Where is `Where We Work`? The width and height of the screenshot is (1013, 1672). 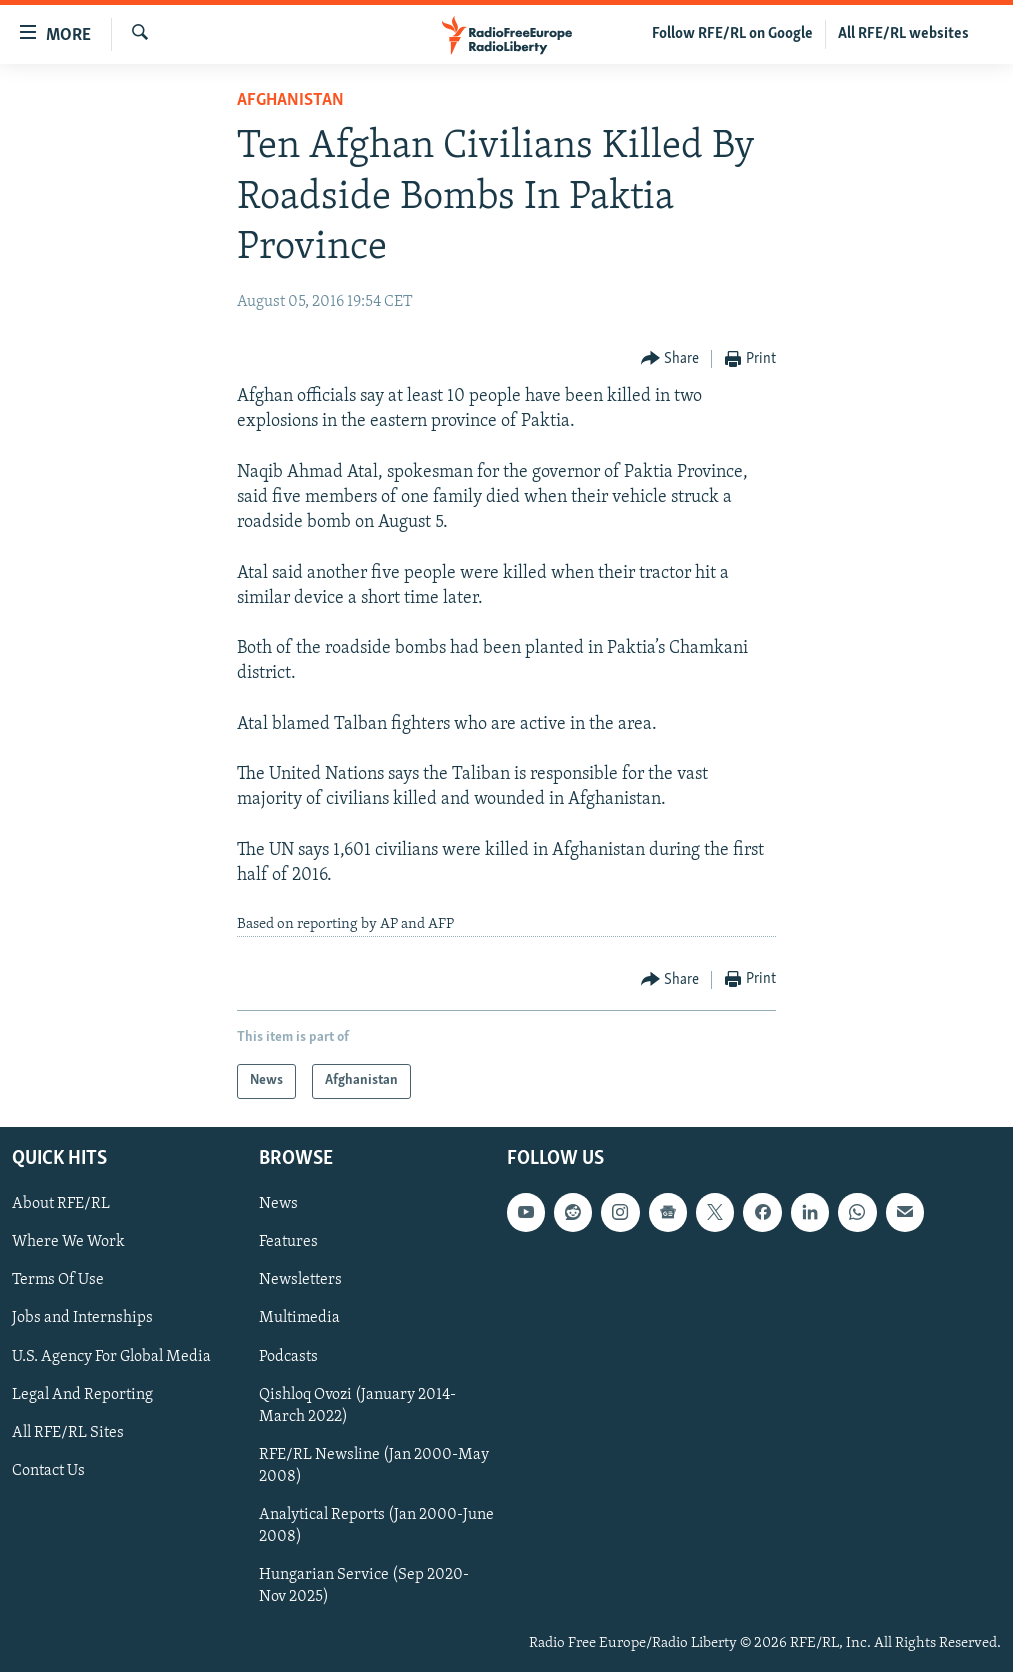
Where We Work is located at coordinates (68, 1242).